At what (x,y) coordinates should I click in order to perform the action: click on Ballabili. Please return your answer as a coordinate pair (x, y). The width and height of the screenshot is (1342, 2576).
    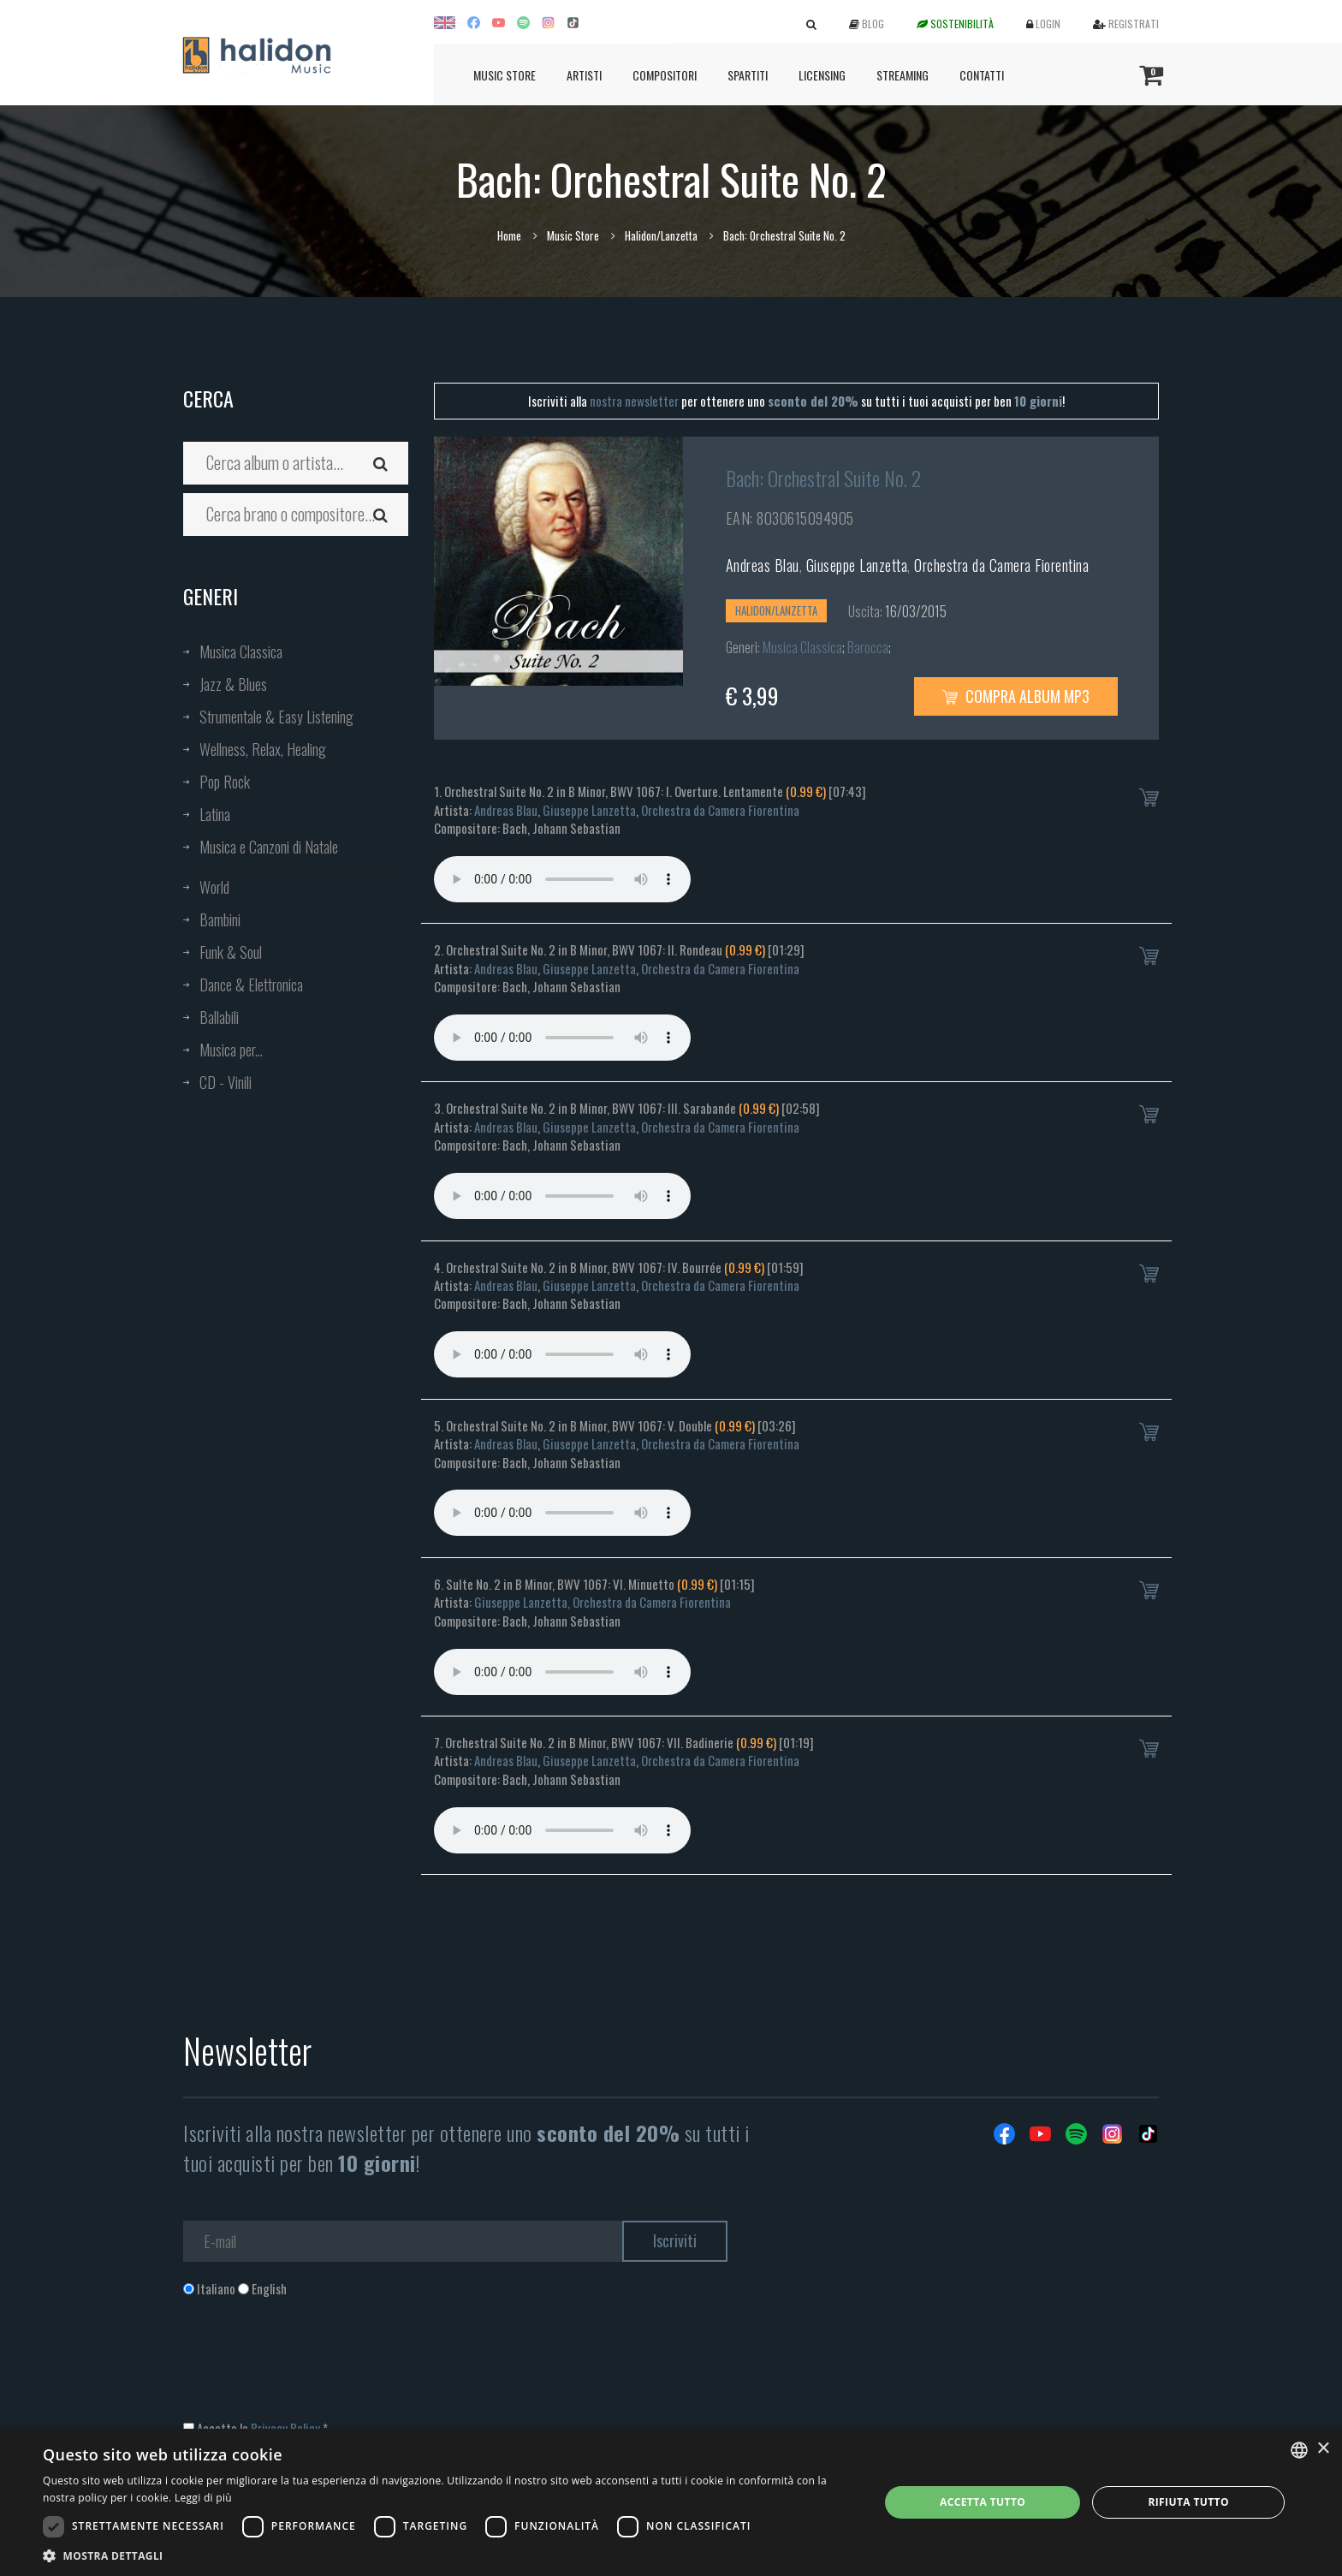
    Looking at the image, I should click on (219, 1017).